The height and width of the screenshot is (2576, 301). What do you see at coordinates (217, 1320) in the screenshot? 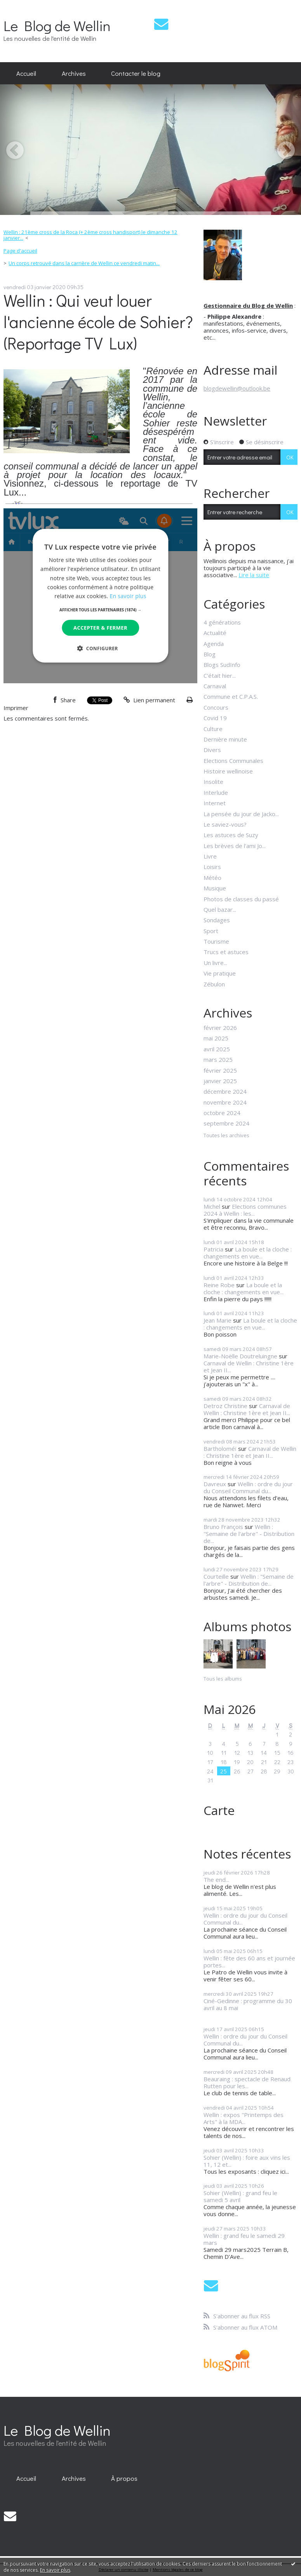
I see `Jean Marie` at bounding box center [217, 1320].